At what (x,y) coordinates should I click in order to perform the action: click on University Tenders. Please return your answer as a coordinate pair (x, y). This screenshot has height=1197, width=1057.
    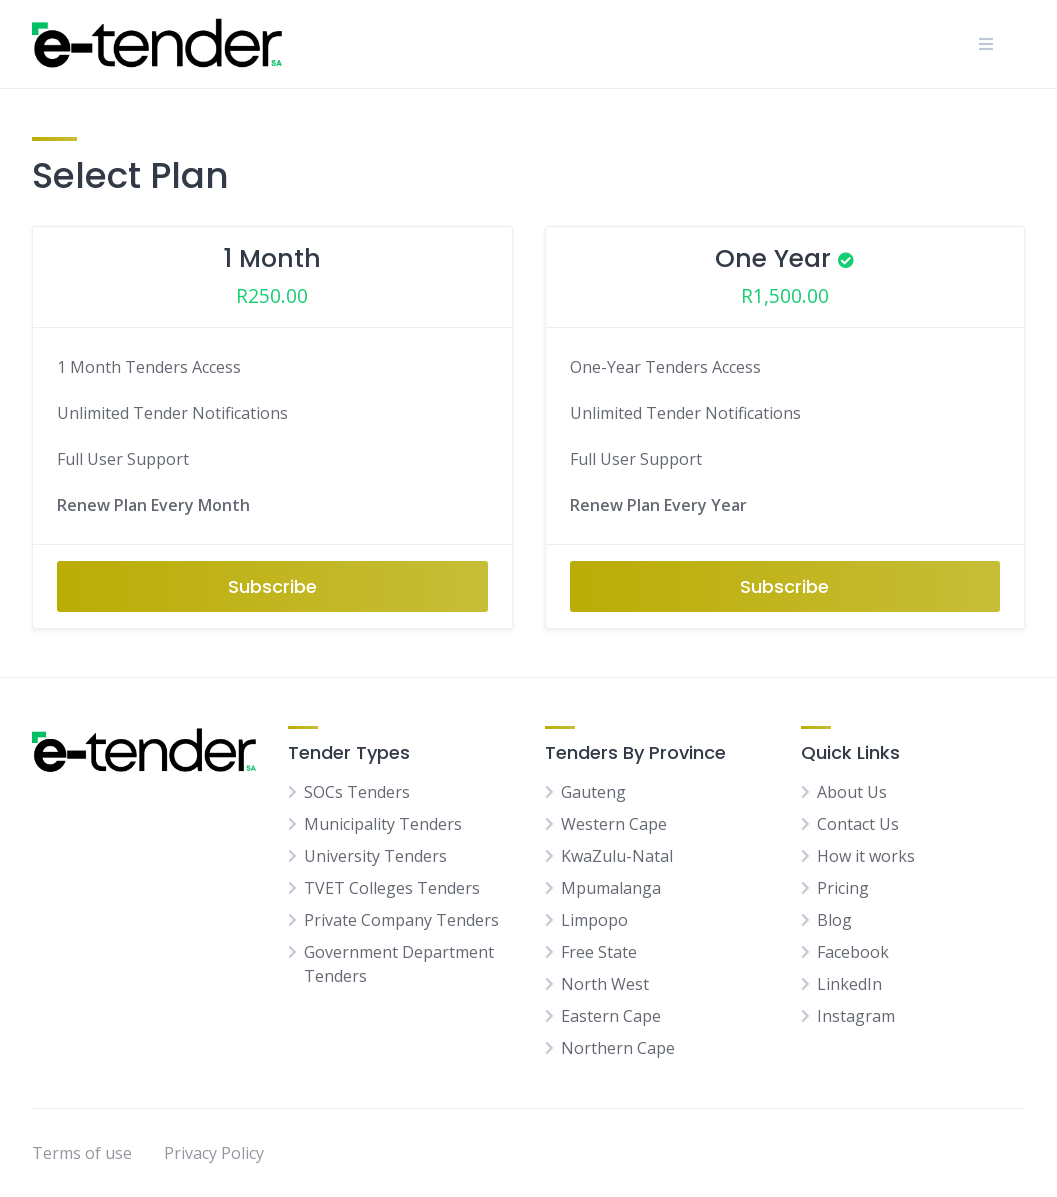
    Looking at the image, I should click on (375, 856).